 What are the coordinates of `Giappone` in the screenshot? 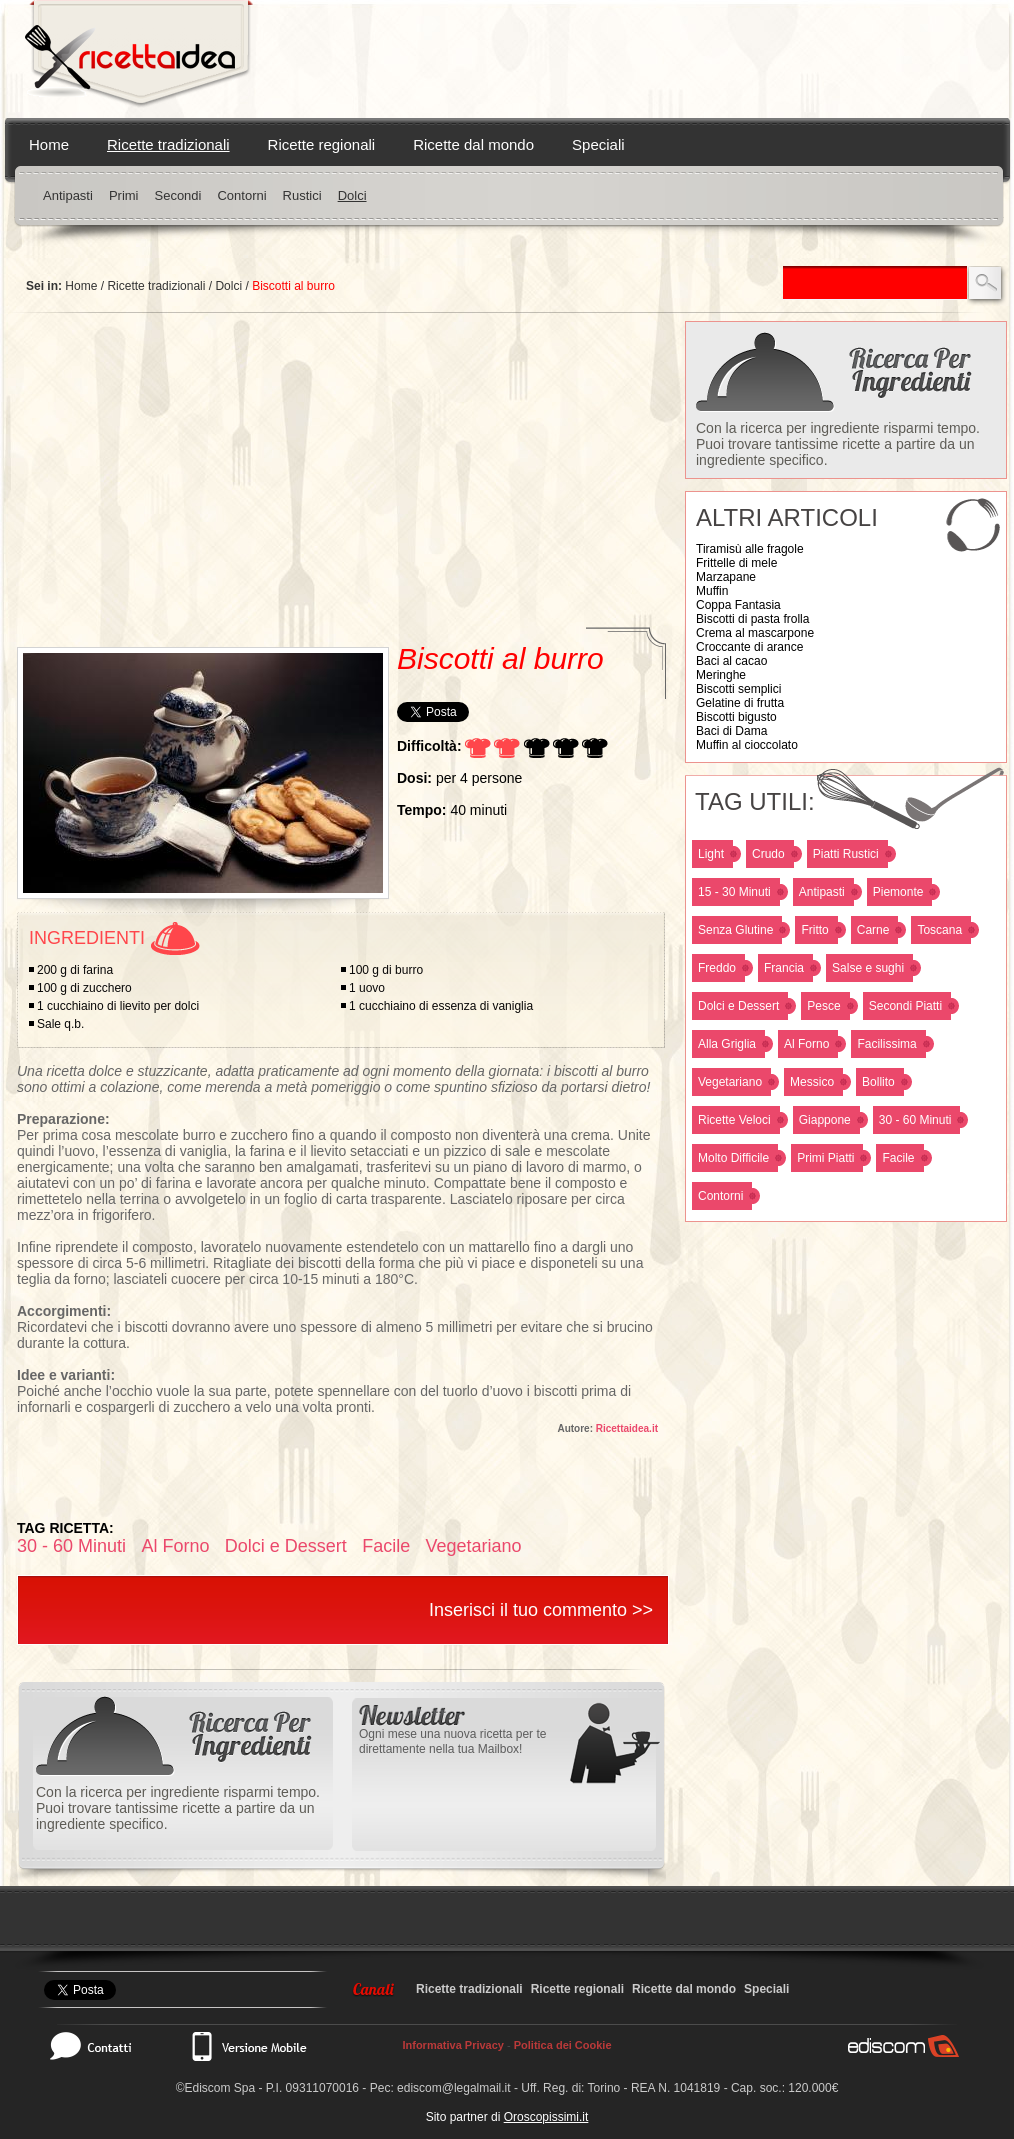 It's located at (825, 1120).